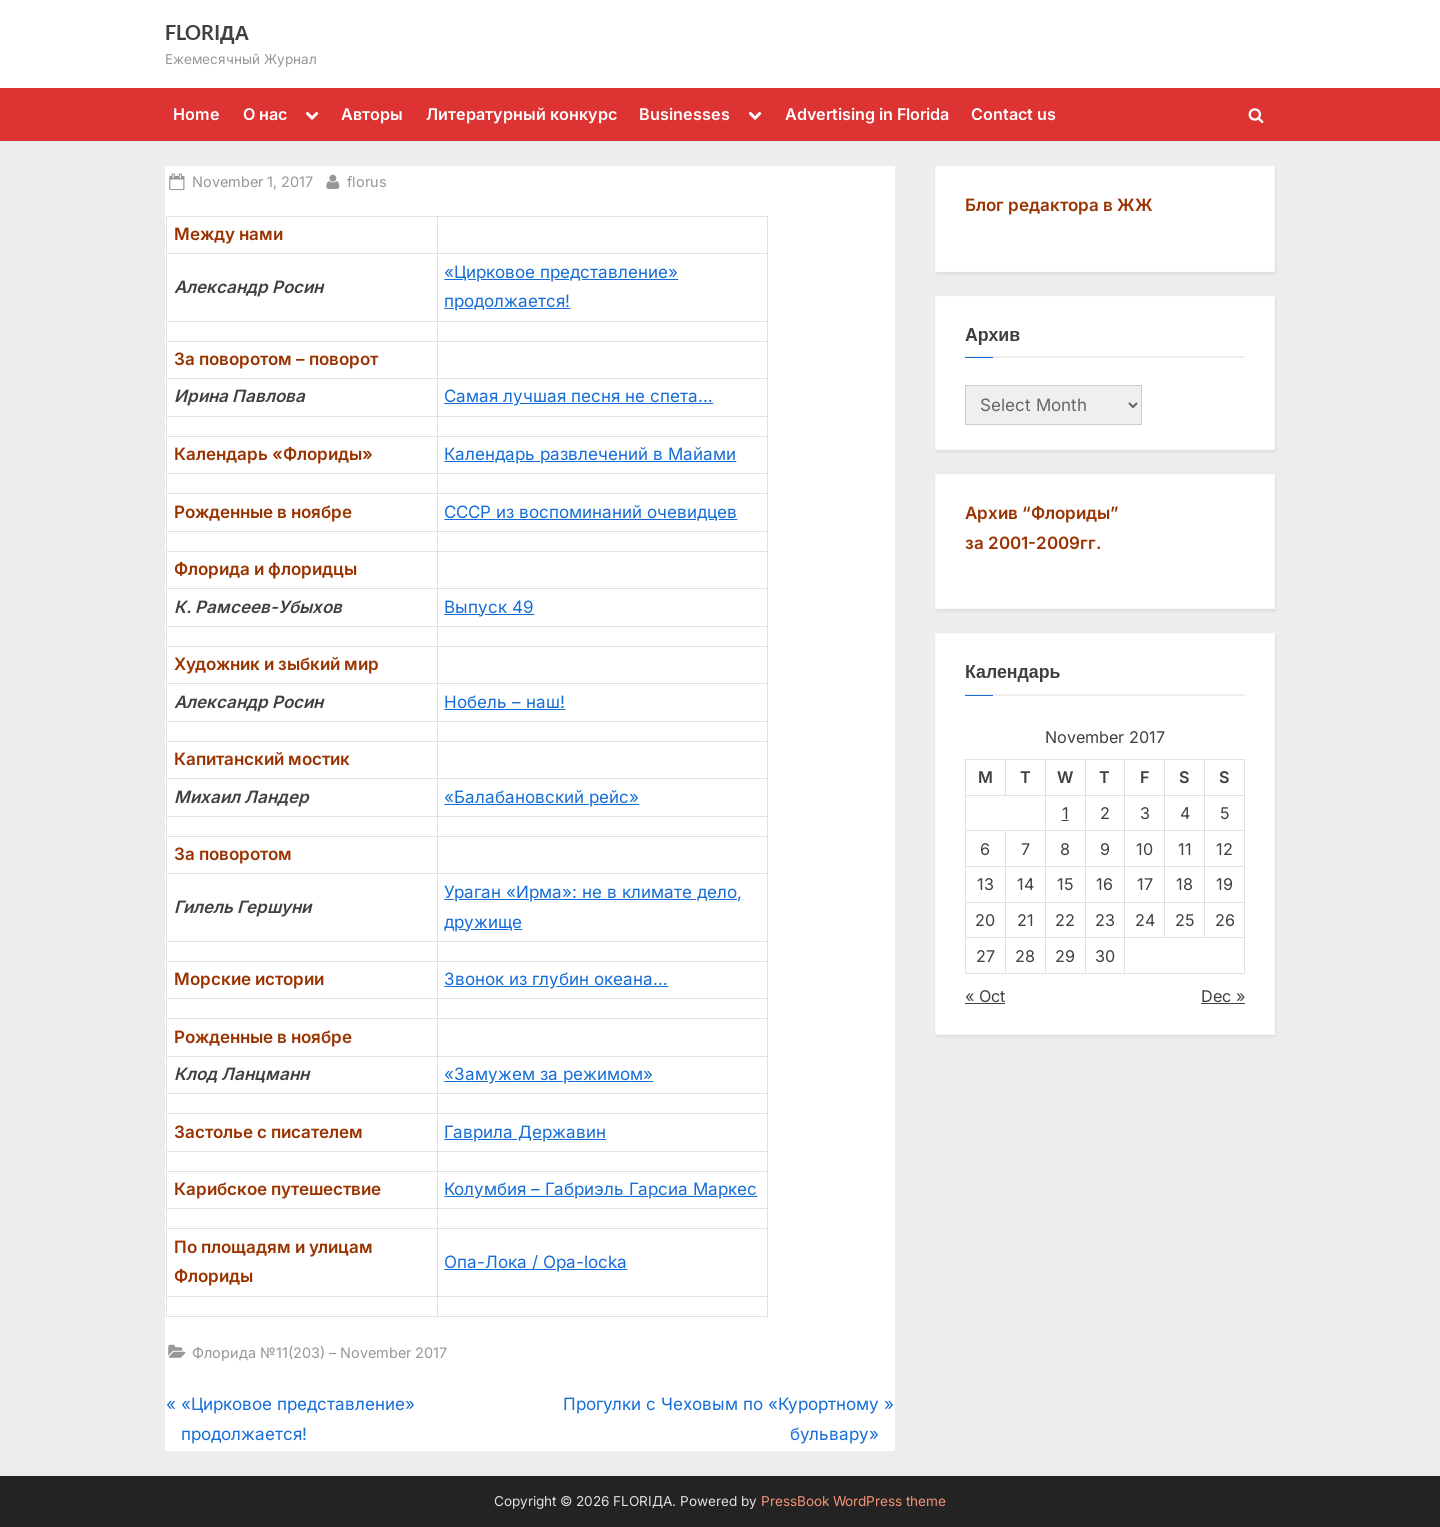 The width and height of the screenshot is (1440, 1527). I want to click on Businesses, so click(684, 114).